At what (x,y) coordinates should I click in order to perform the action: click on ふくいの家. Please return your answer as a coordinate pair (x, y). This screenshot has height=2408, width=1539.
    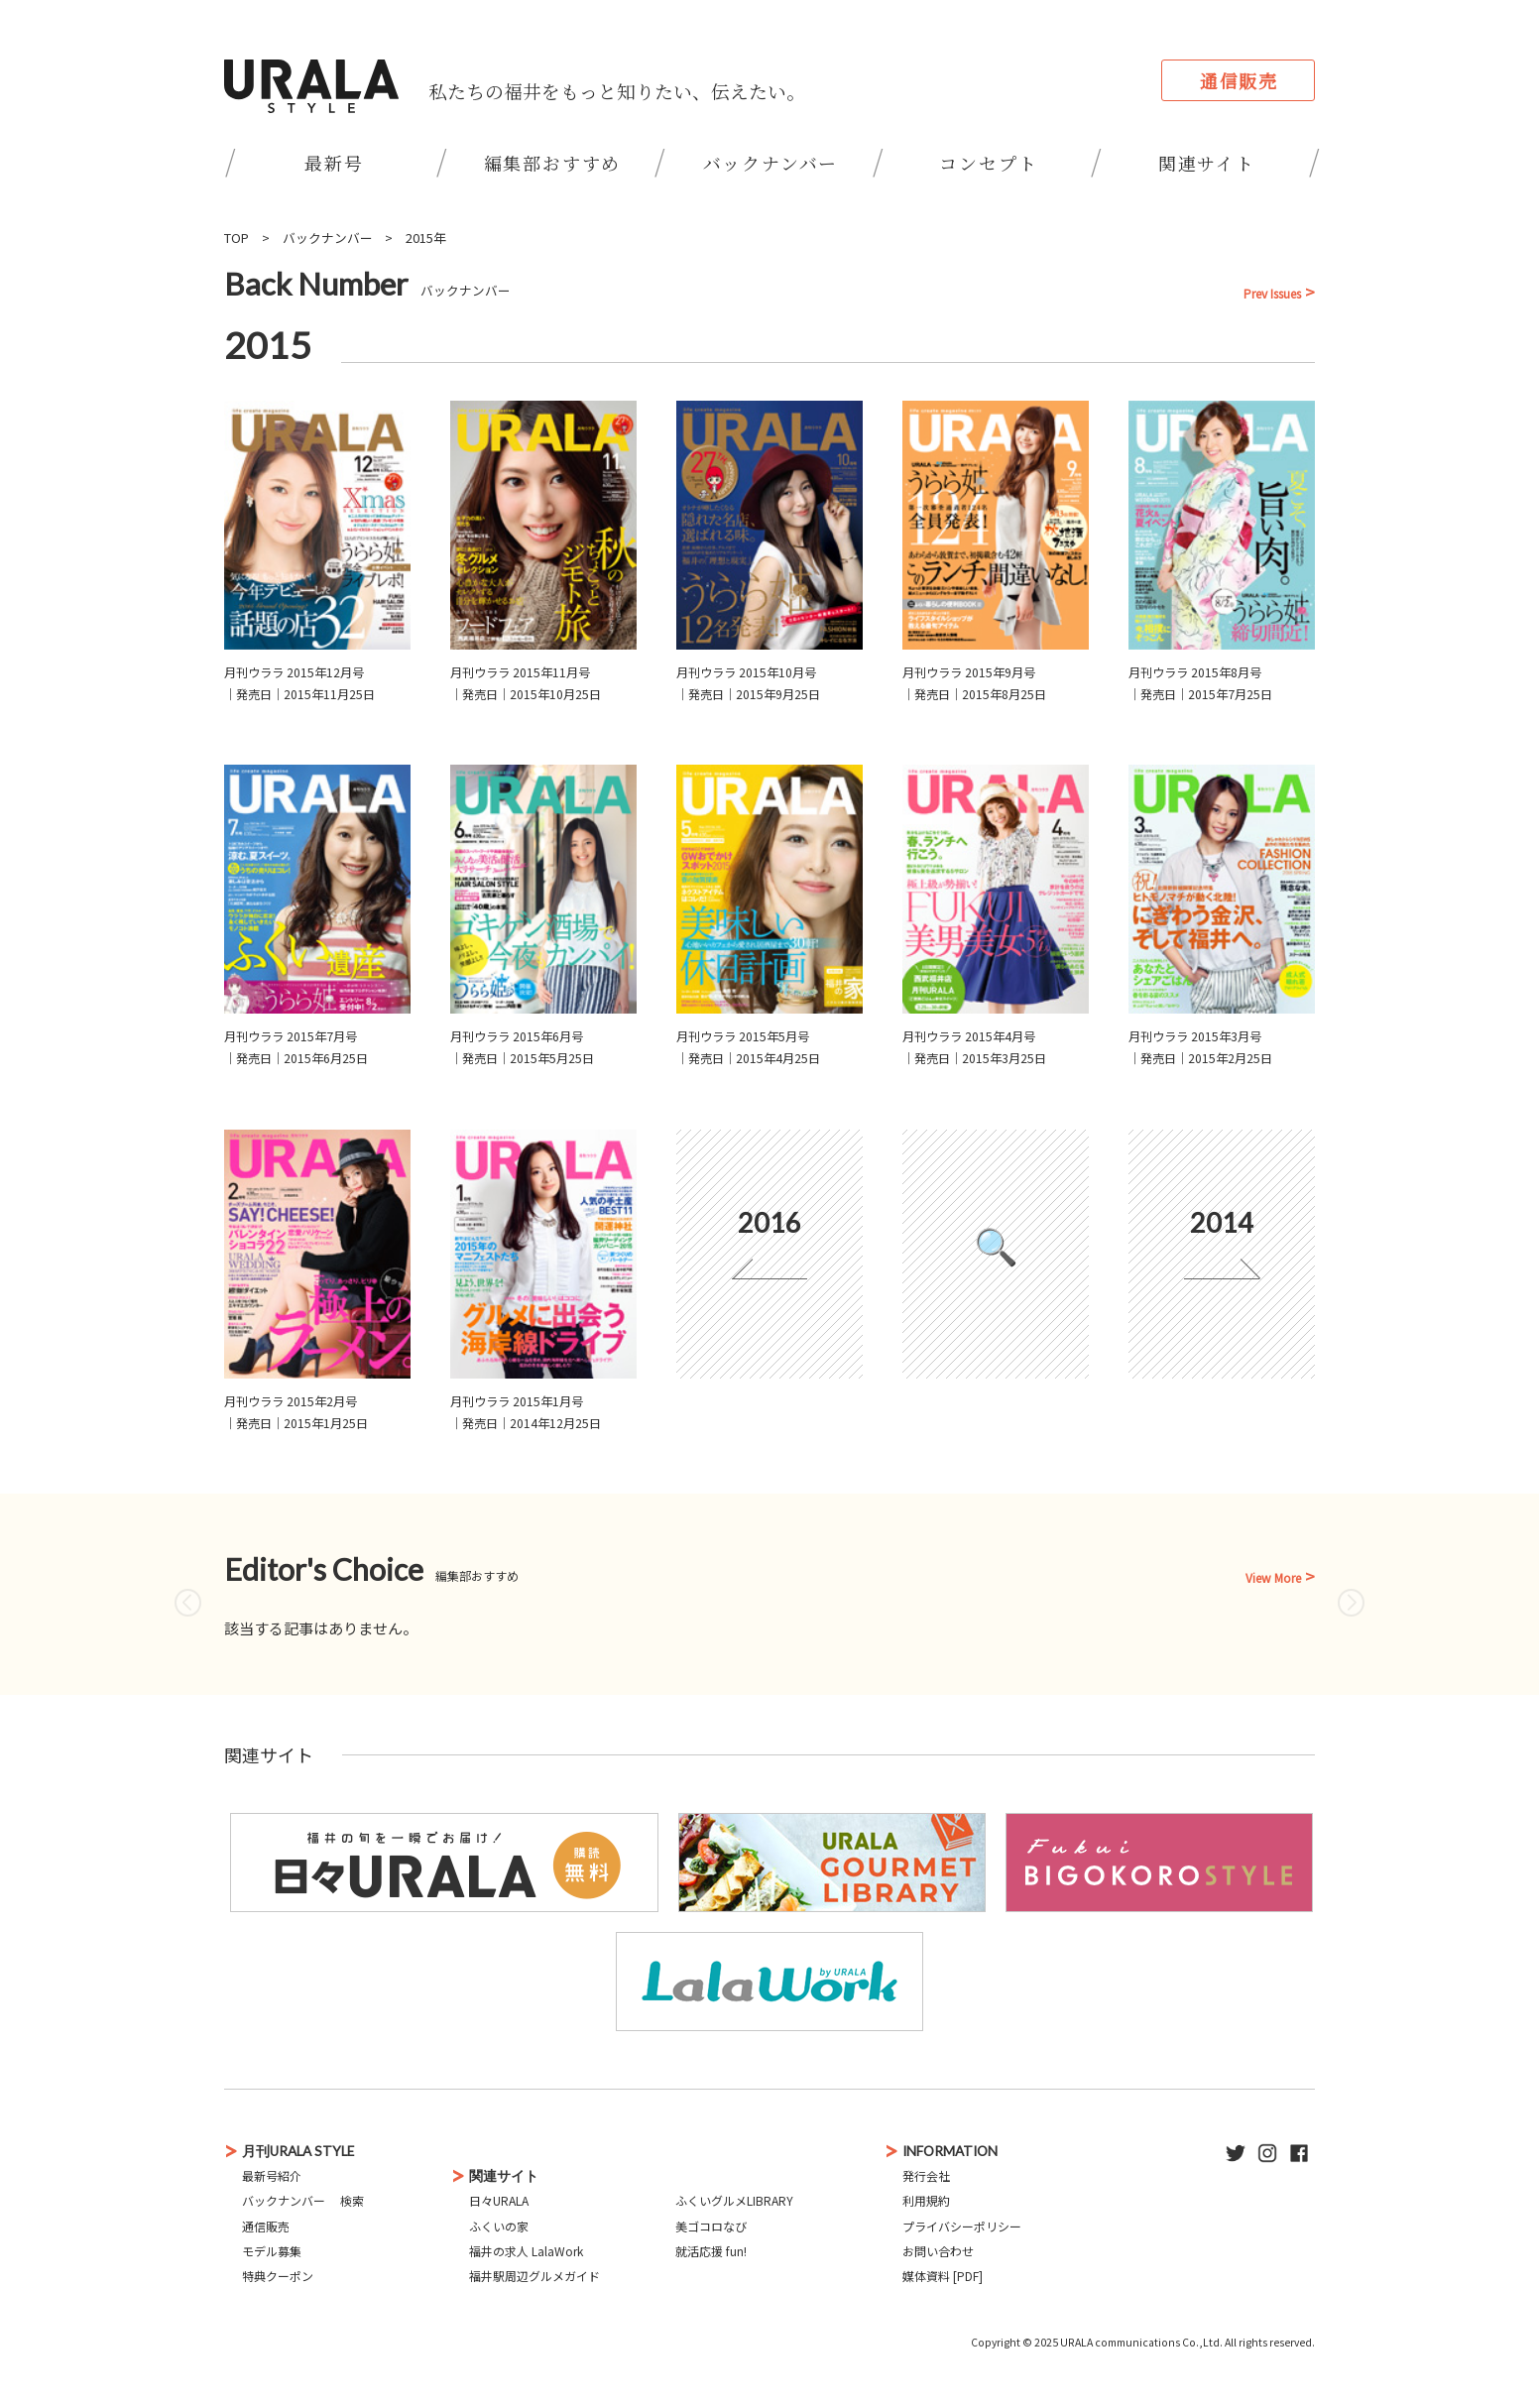
    Looking at the image, I should click on (499, 2226).